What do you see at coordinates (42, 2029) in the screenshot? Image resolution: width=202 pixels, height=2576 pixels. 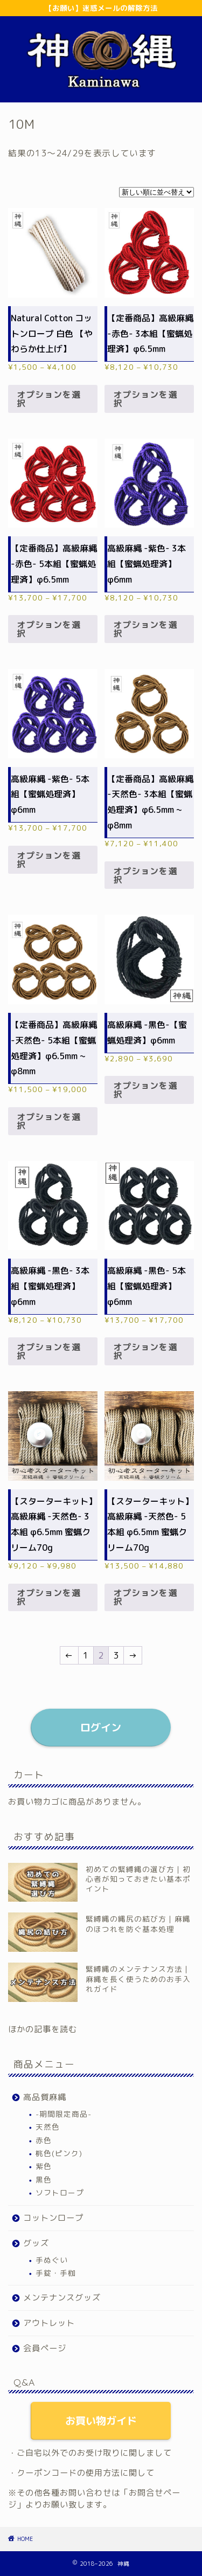 I see `ほかの記事を読む` at bounding box center [42, 2029].